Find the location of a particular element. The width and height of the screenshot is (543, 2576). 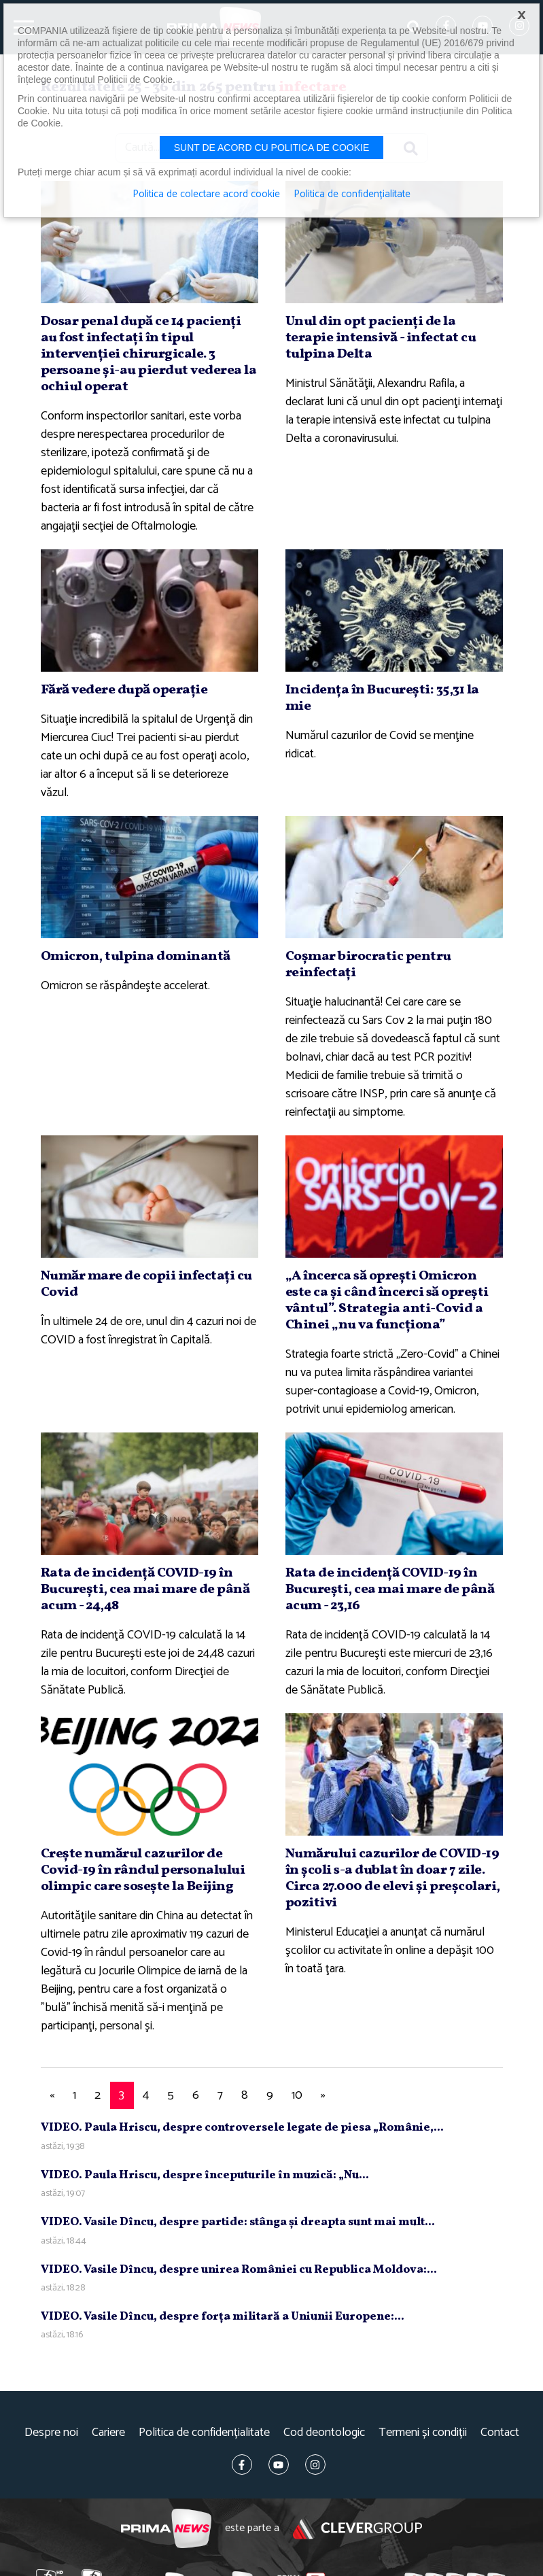

VIDEO. Paula Hriscu, despre începuturile în muzică: „Nu... is located at coordinates (205, 2175).